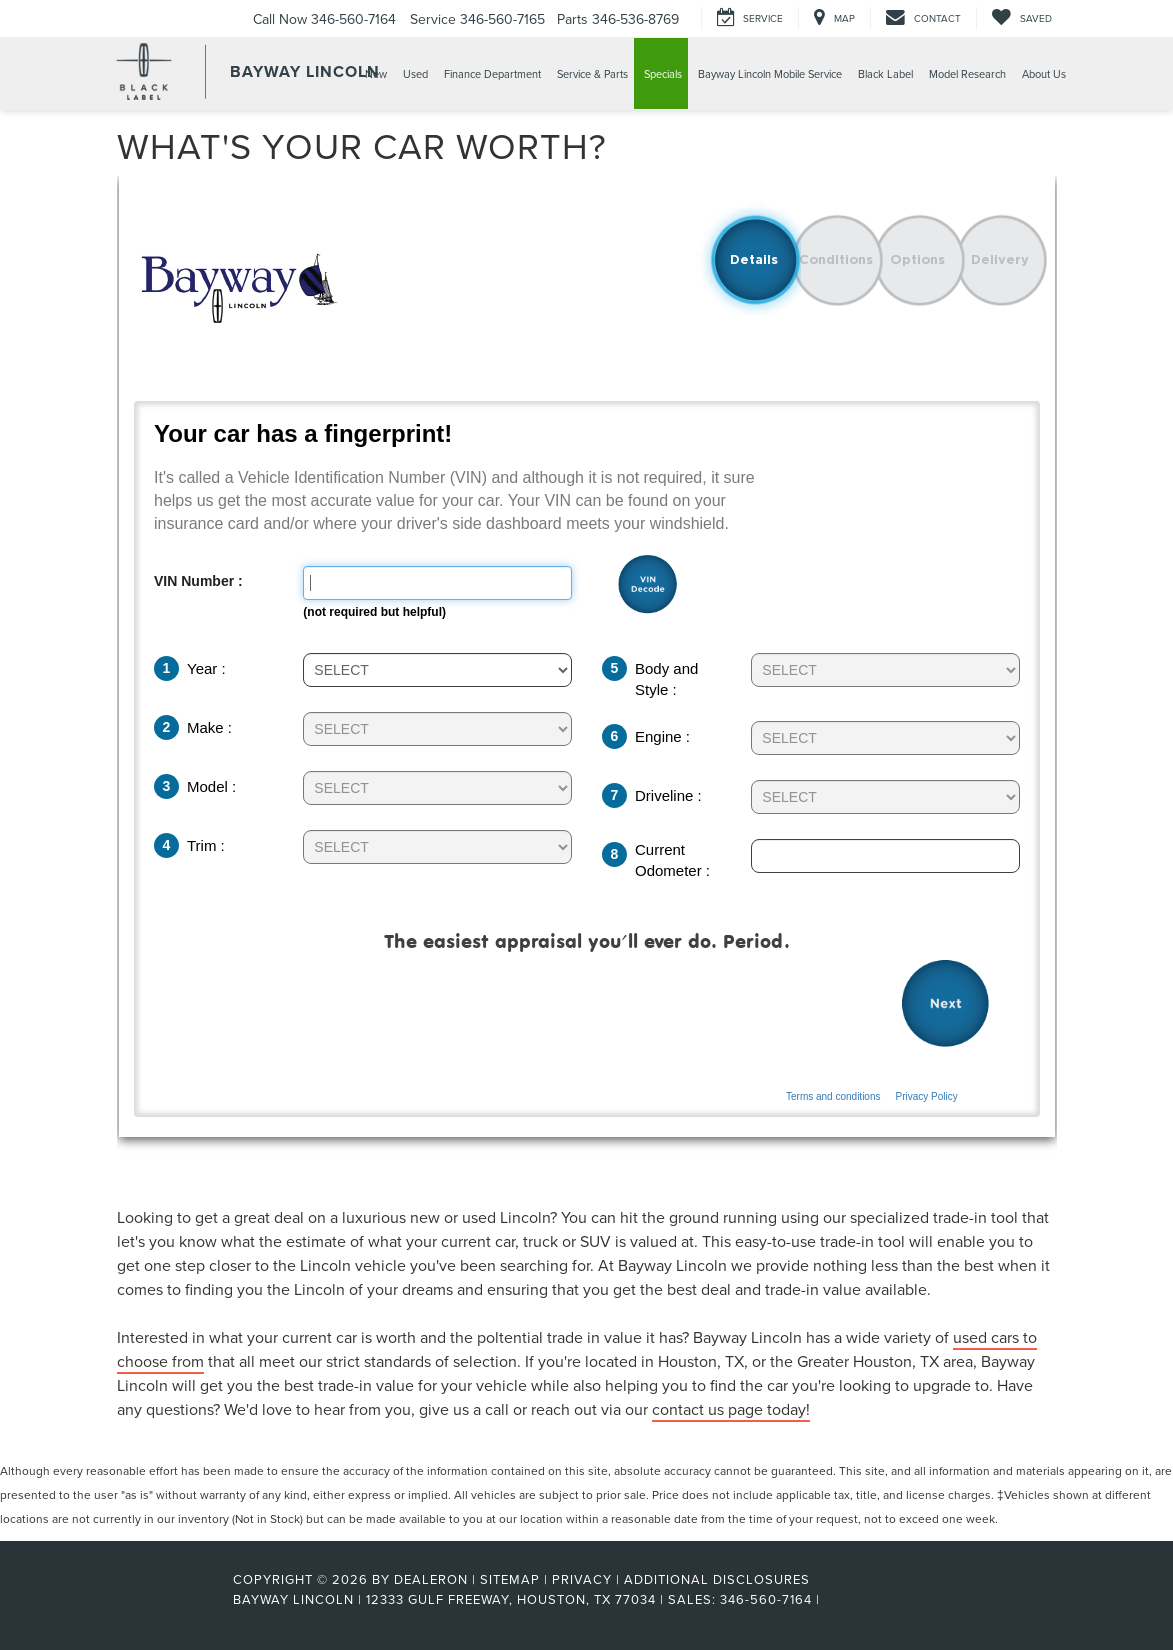 Image resolution: width=1173 pixels, height=1650 pixels. I want to click on [Visit Ford Direct: Opens in New Tab], so click(830, 1599).